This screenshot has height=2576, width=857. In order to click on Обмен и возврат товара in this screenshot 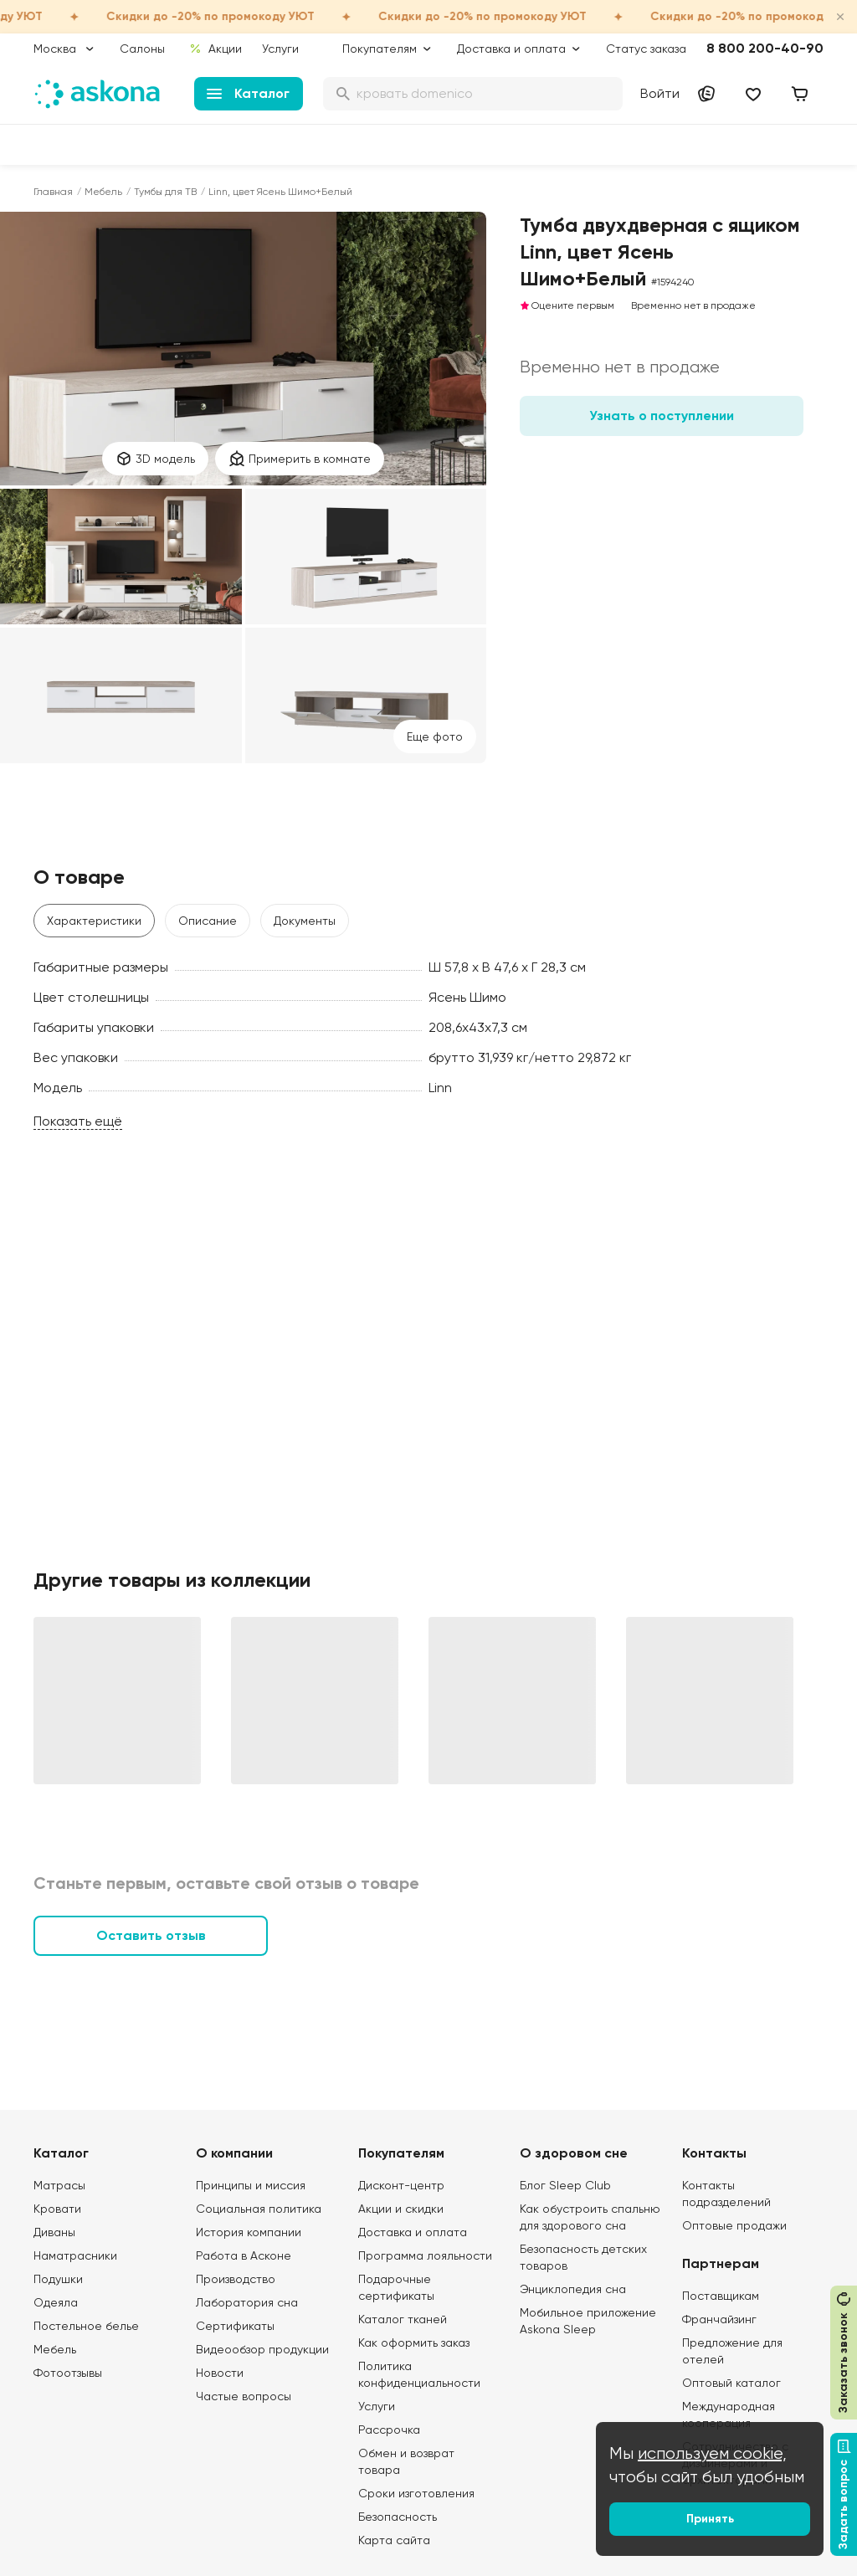, I will do `click(406, 2461)`.